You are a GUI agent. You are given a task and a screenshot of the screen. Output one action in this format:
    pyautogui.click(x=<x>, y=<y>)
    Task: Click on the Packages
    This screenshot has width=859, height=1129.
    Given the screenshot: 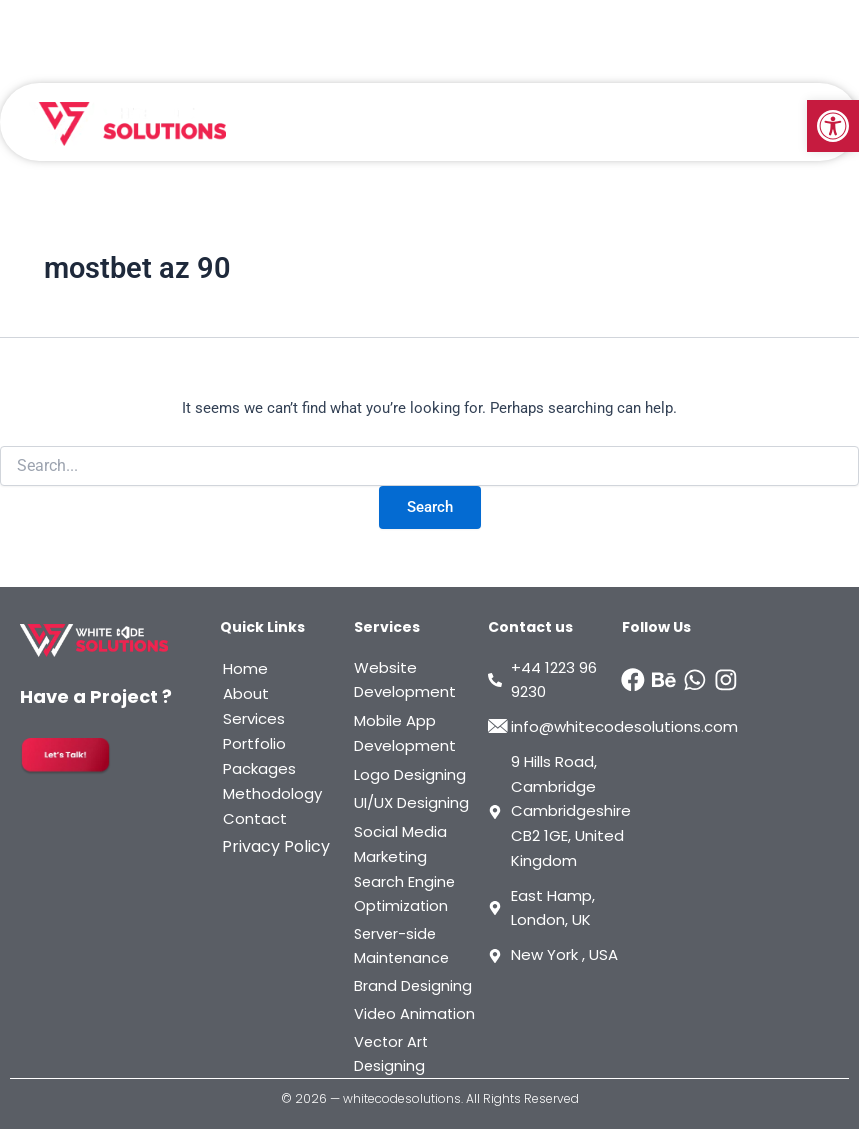 What is the action you would take?
    pyautogui.click(x=259, y=768)
    